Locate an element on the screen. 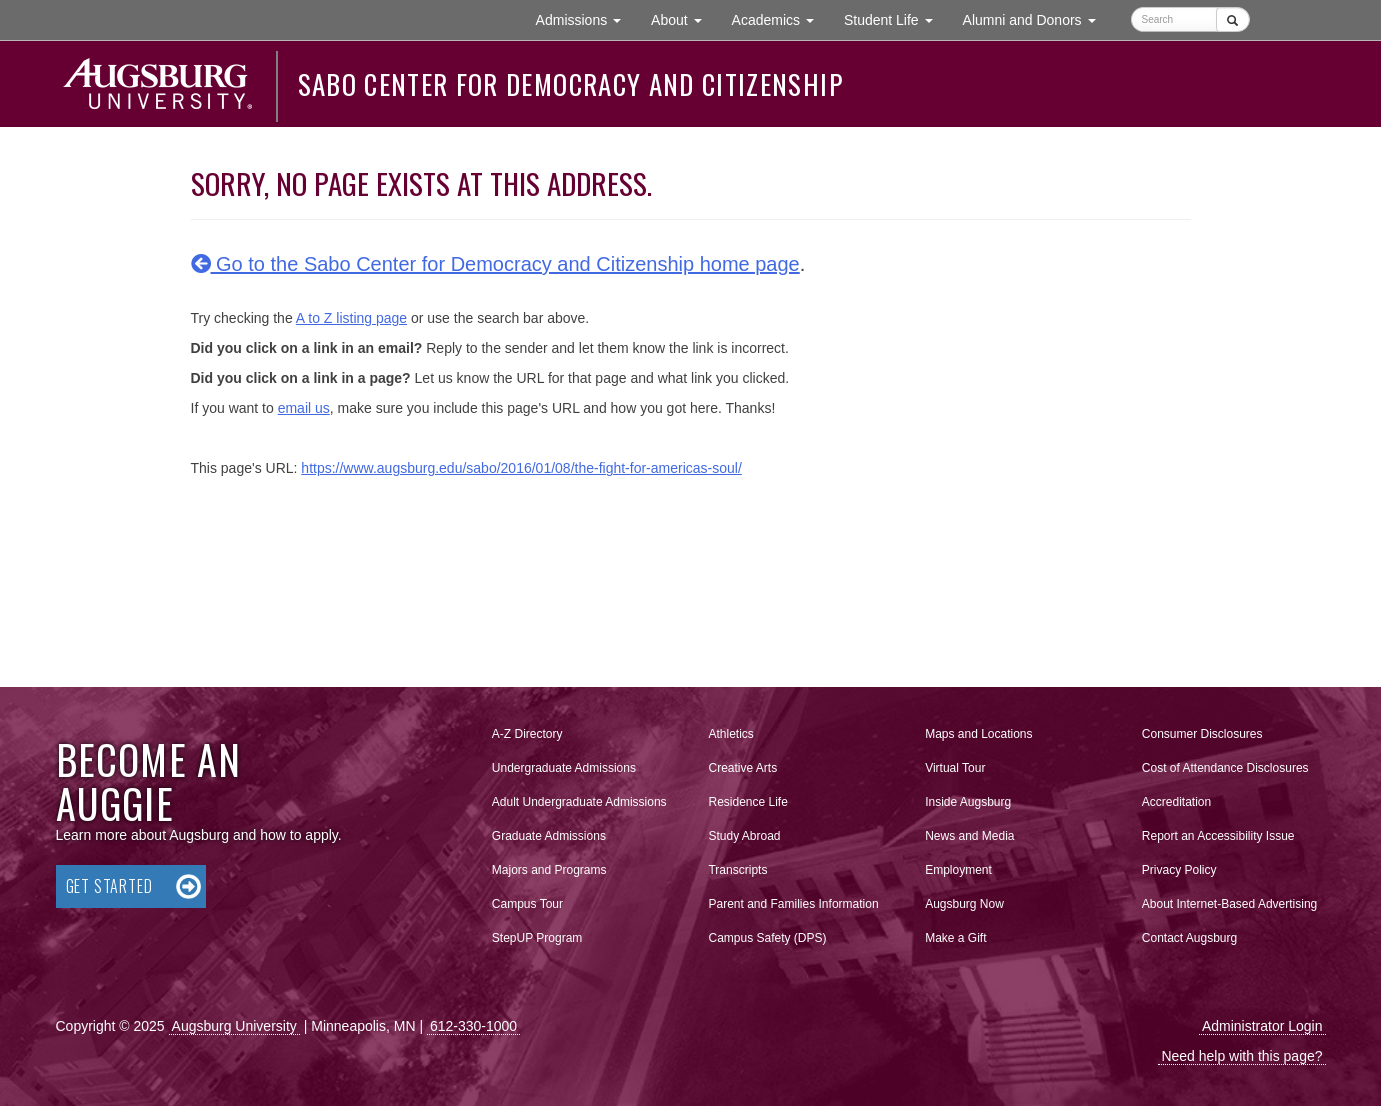  Campus Tour is located at coordinates (527, 904).